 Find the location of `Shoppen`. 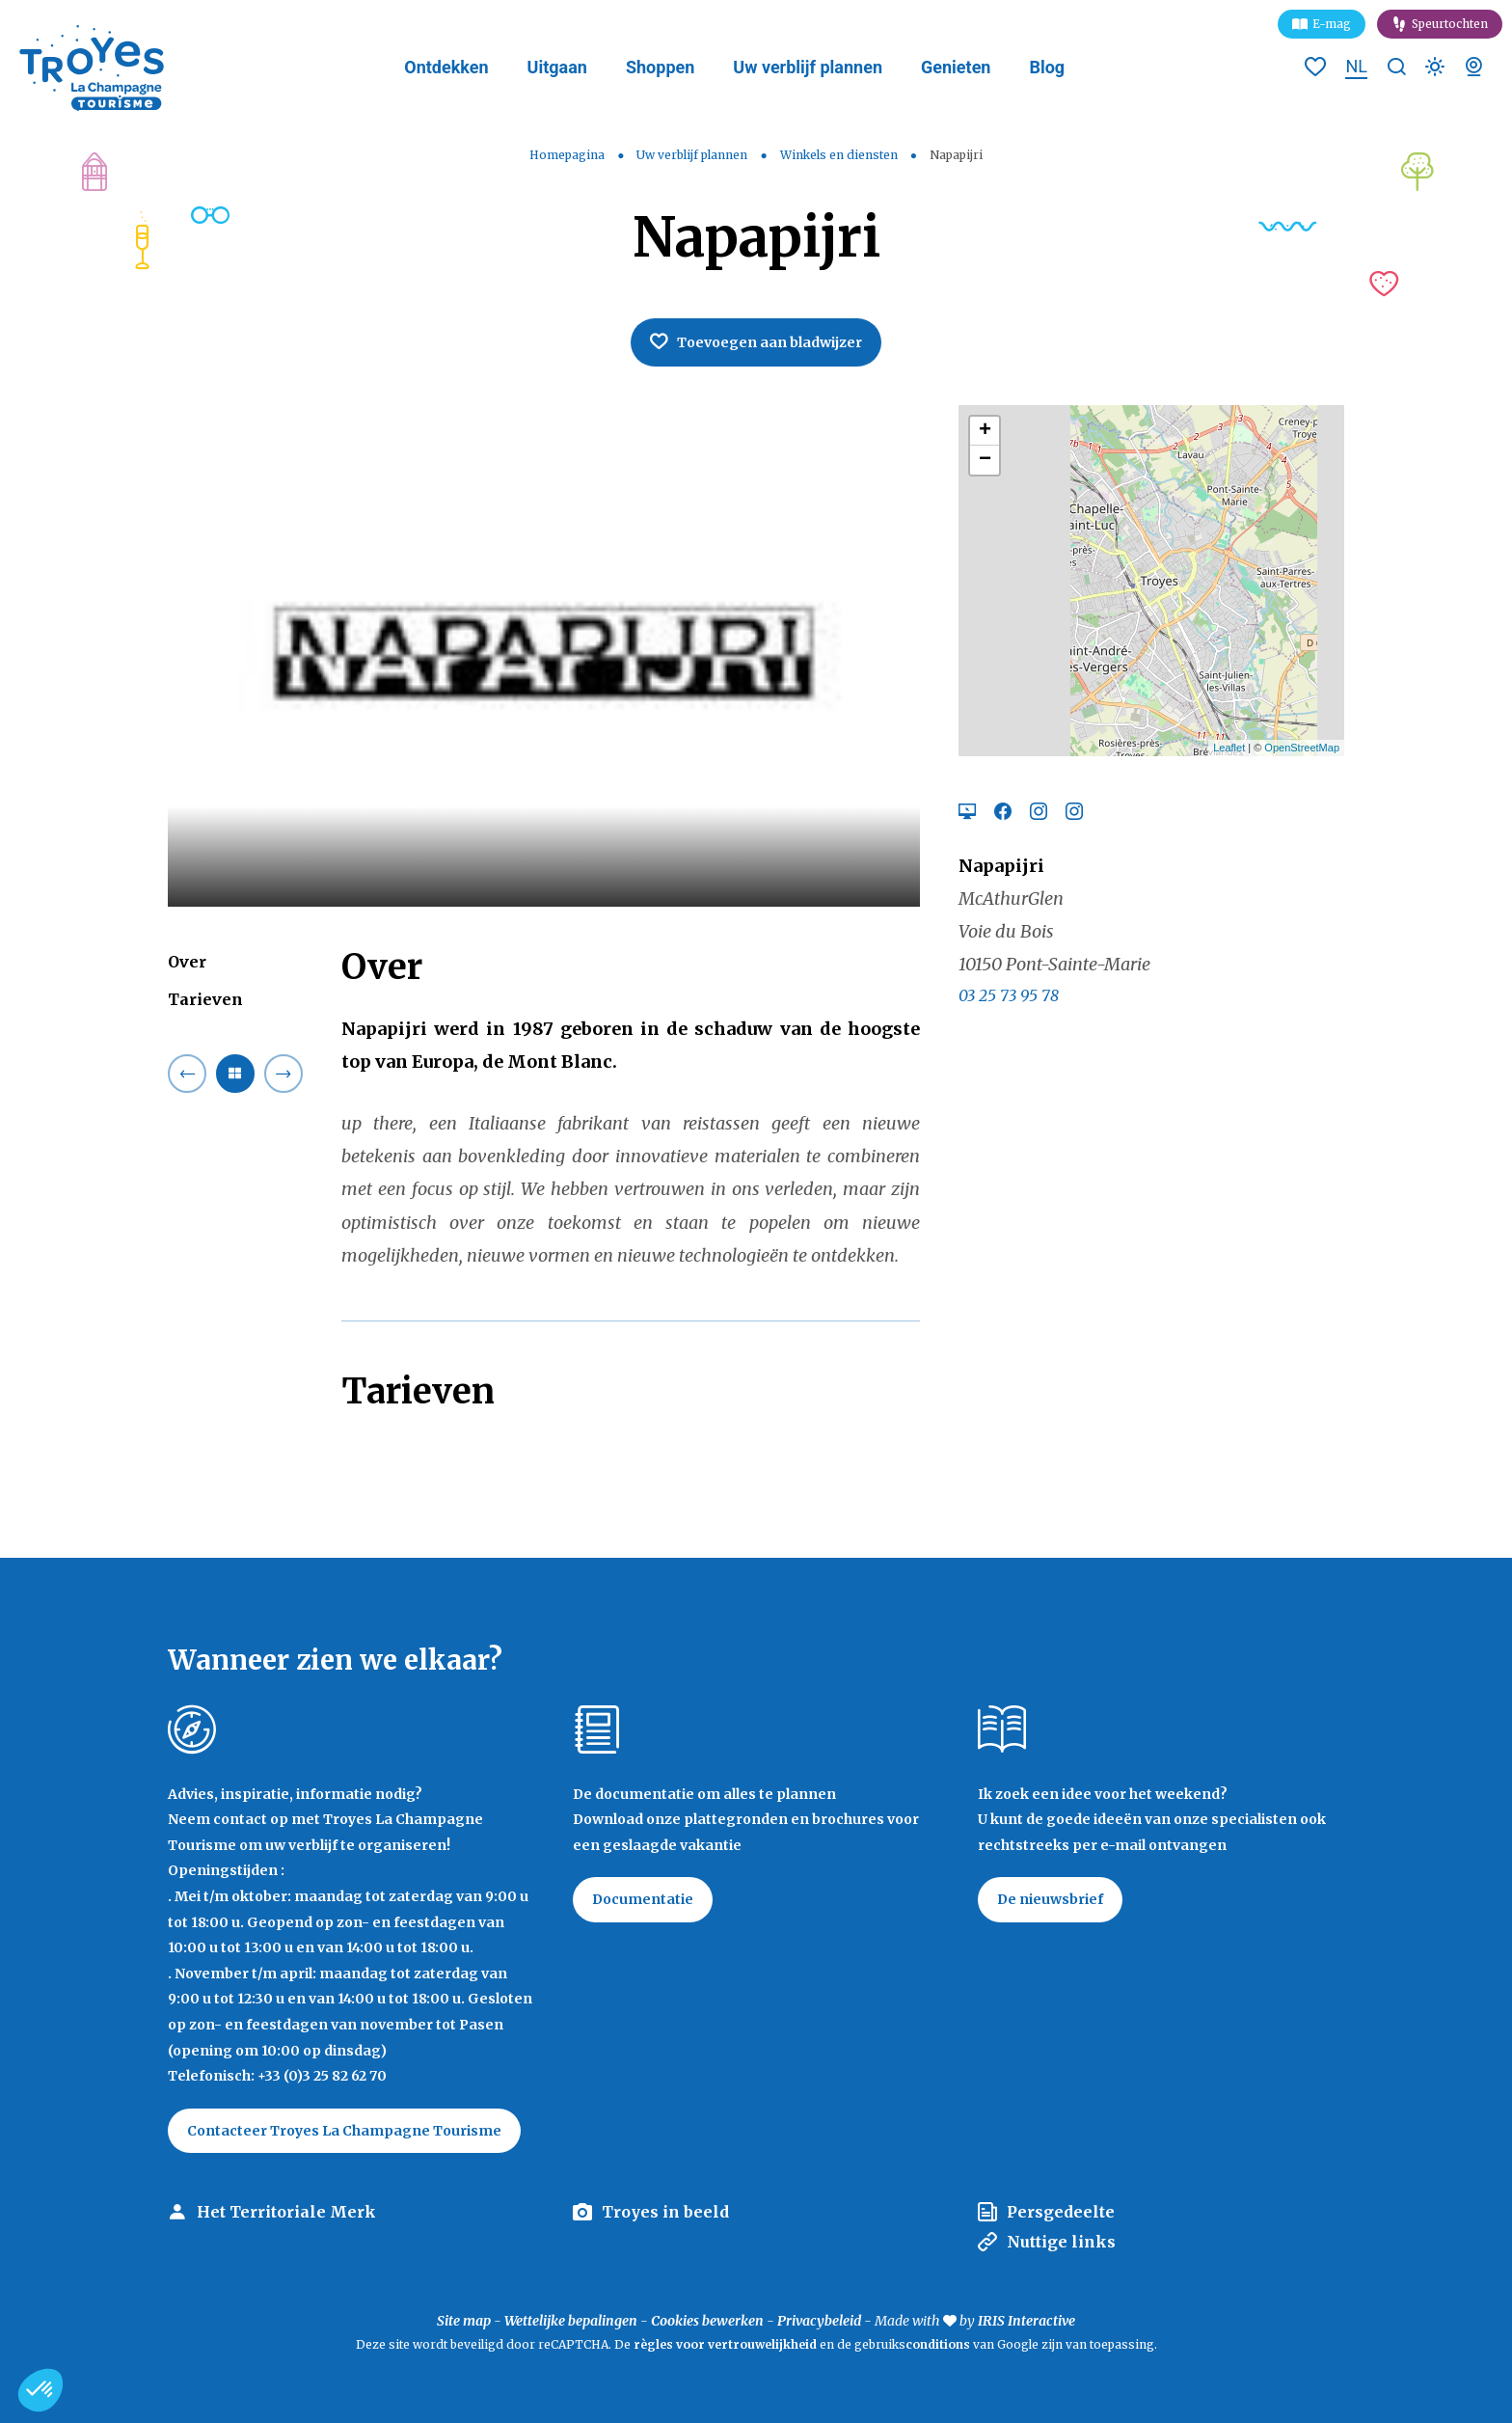

Shoppen is located at coordinates (660, 67).